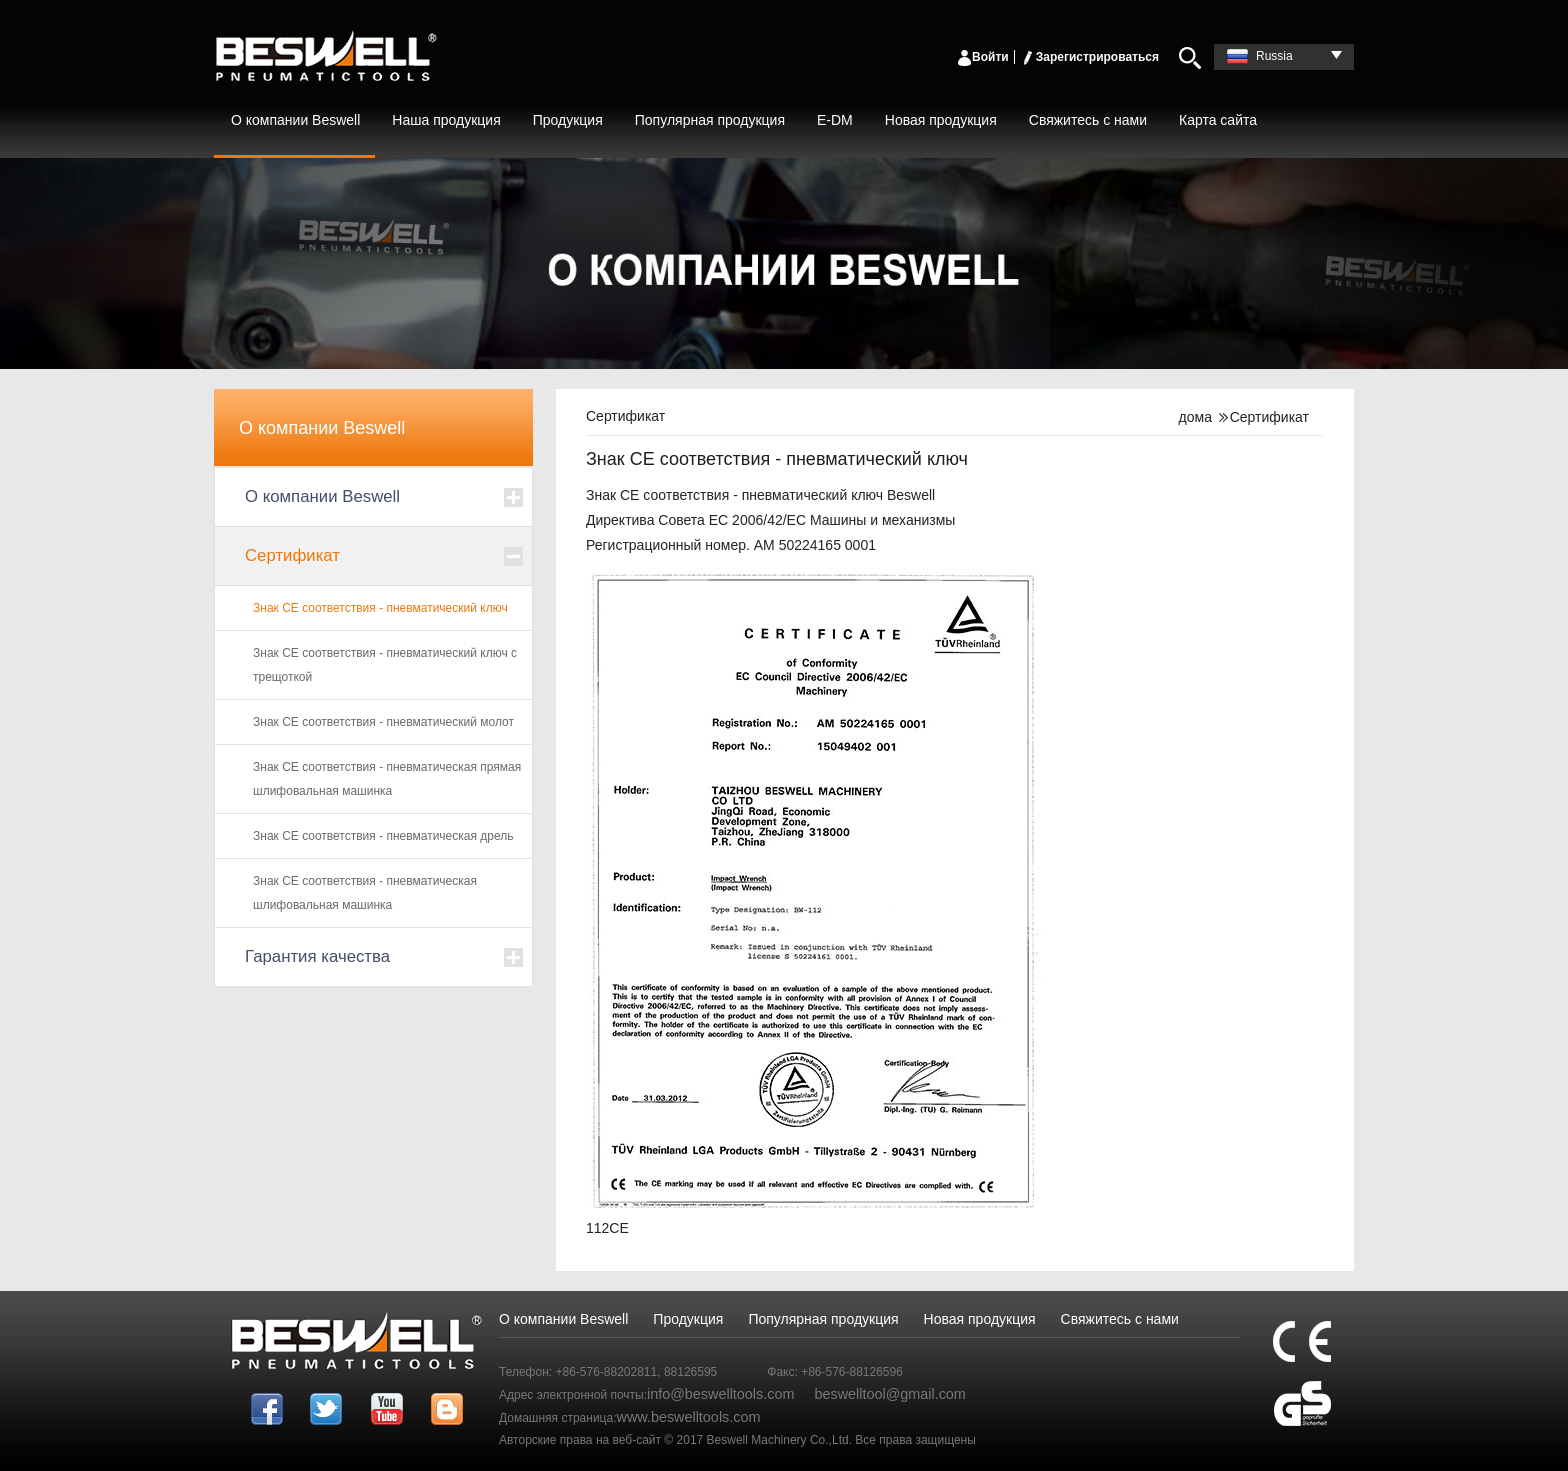 This screenshot has width=1568, height=1471. Describe the element at coordinates (889, 1394) in the screenshot. I see `beswelltool@gmail.com` at that location.